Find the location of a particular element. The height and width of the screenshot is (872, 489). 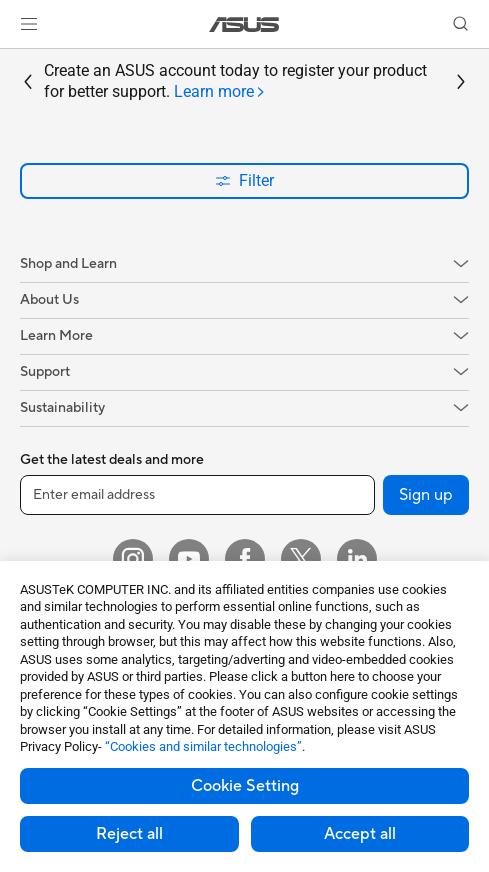

Cookie Setting is located at coordinates (245, 786).